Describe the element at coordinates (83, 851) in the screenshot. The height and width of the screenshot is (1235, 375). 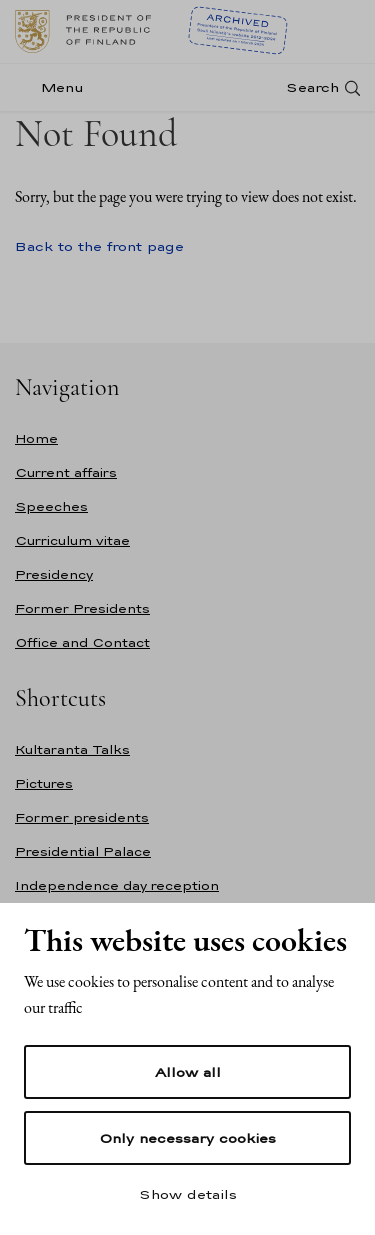
I see `Presidential Palace` at that location.